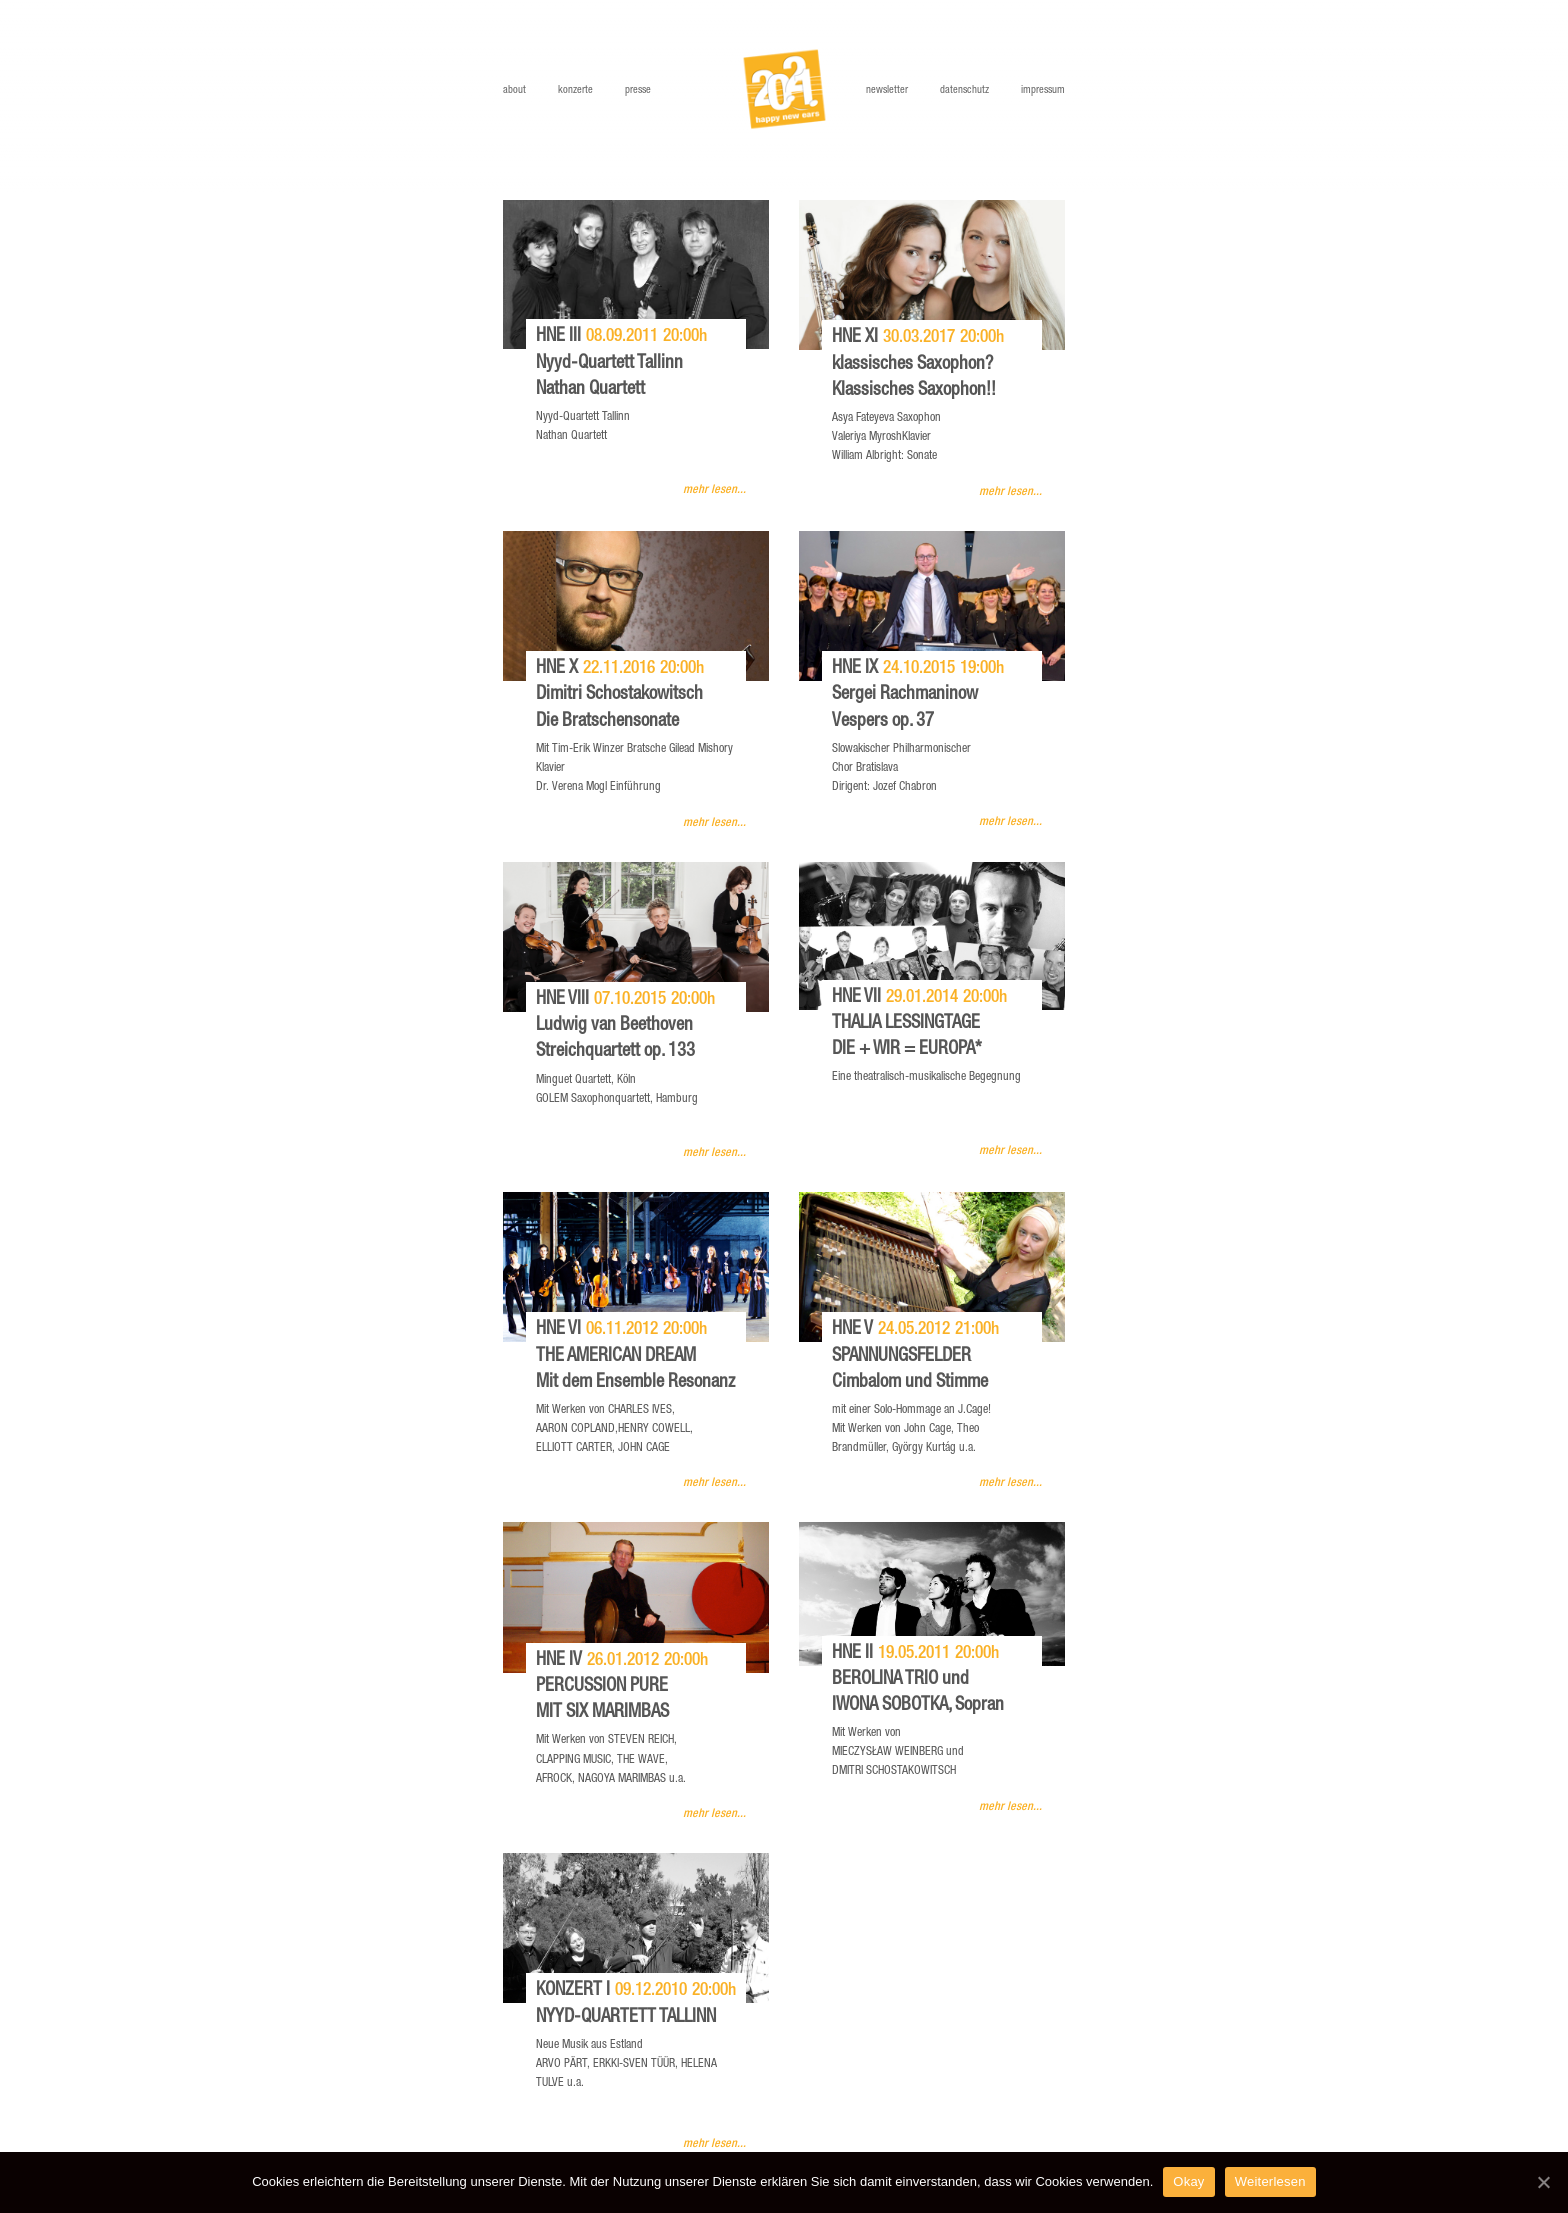 The width and height of the screenshot is (1568, 2213). Describe the element at coordinates (514, 90) in the screenshot. I see `About` at that location.